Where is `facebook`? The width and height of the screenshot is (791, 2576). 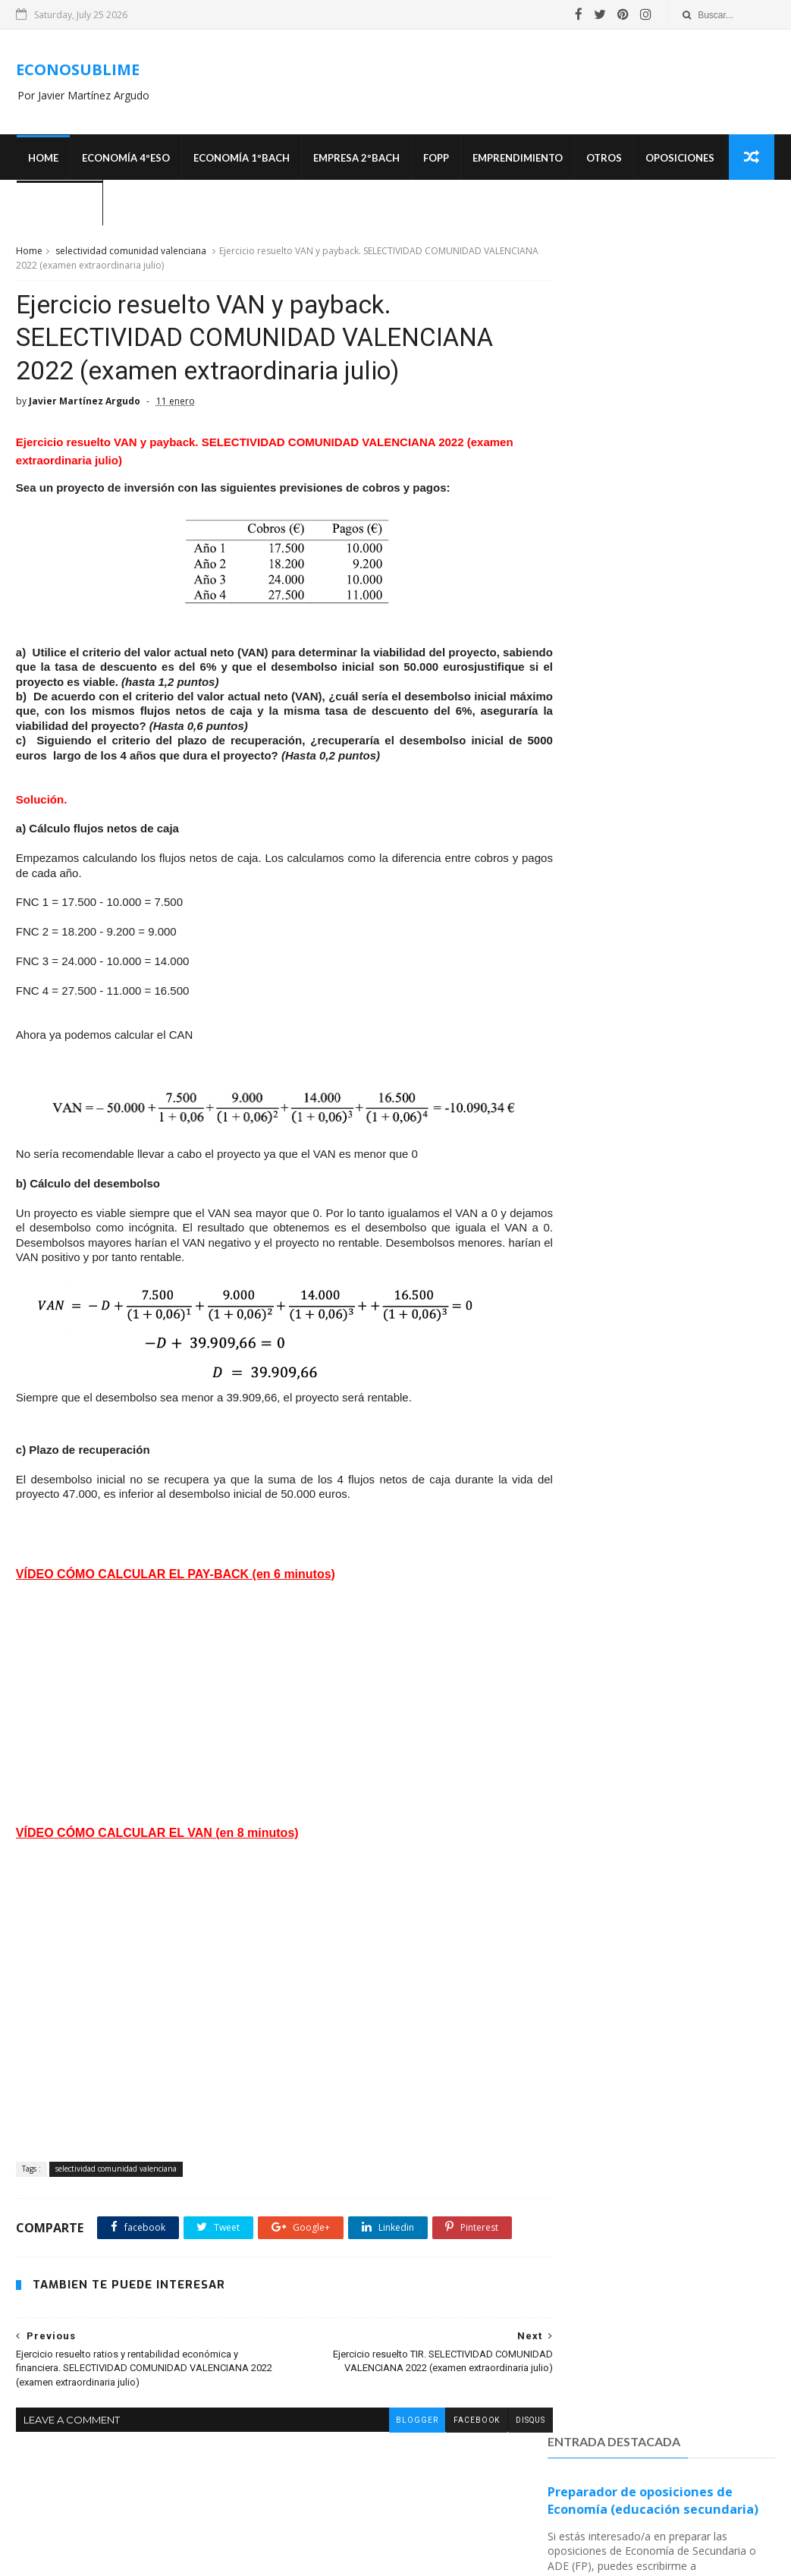
facebook is located at coordinates (448, 2476).